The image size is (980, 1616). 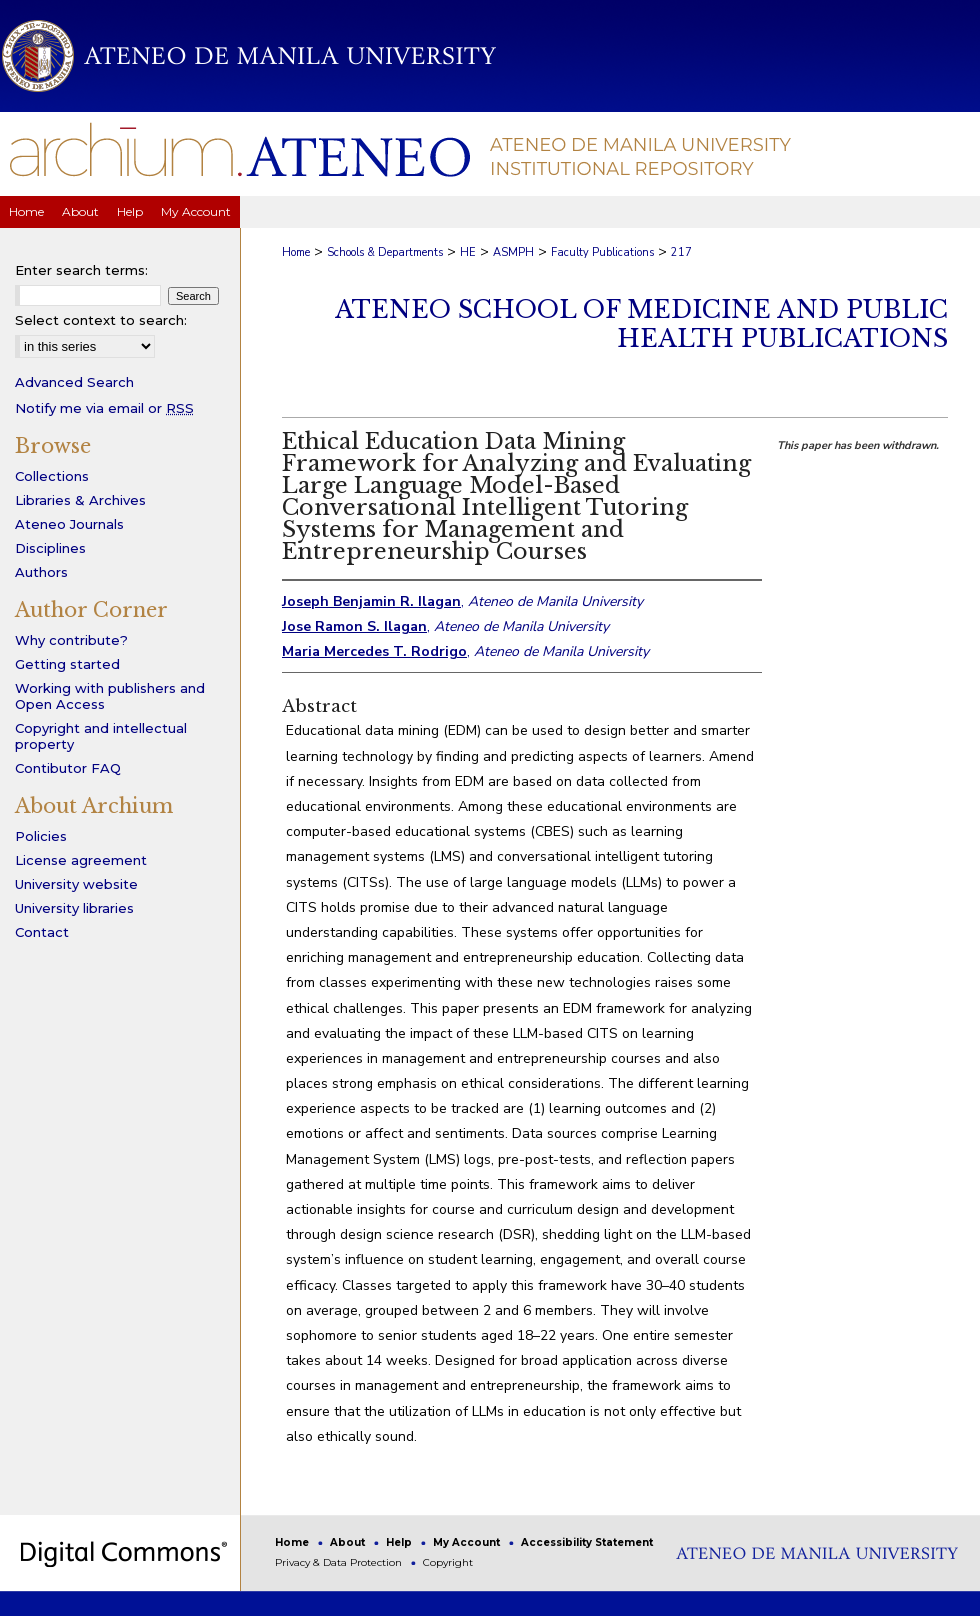 What do you see at coordinates (71, 640) in the screenshot?
I see `Why contribute?` at bounding box center [71, 640].